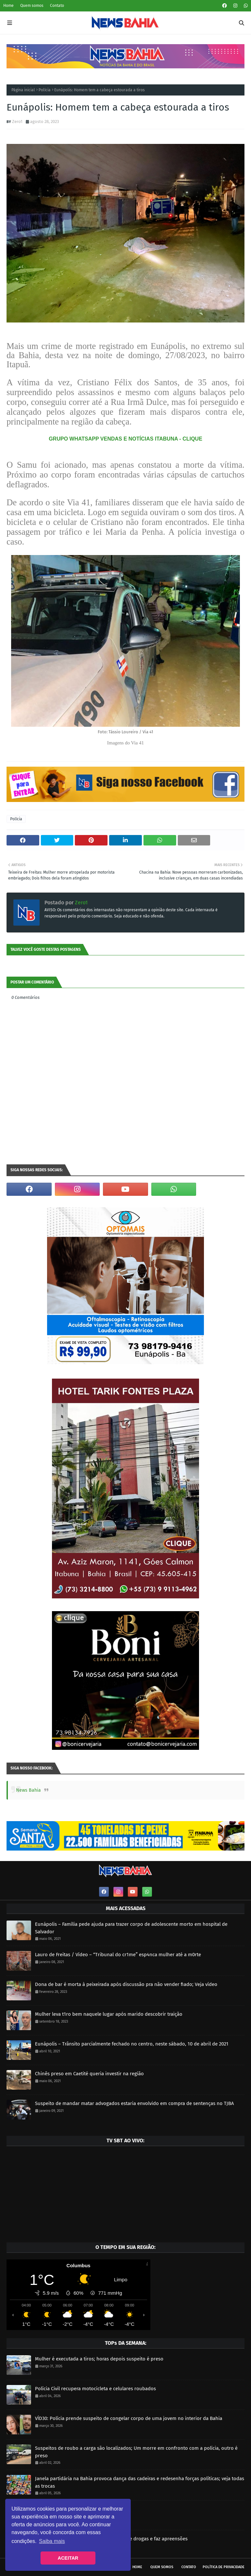 The height and width of the screenshot is (2576, 251). What do you see at coordinates (223, 2567) in the screenshot?
I see `Política de privacidade` at bounding box center [223, 2567].